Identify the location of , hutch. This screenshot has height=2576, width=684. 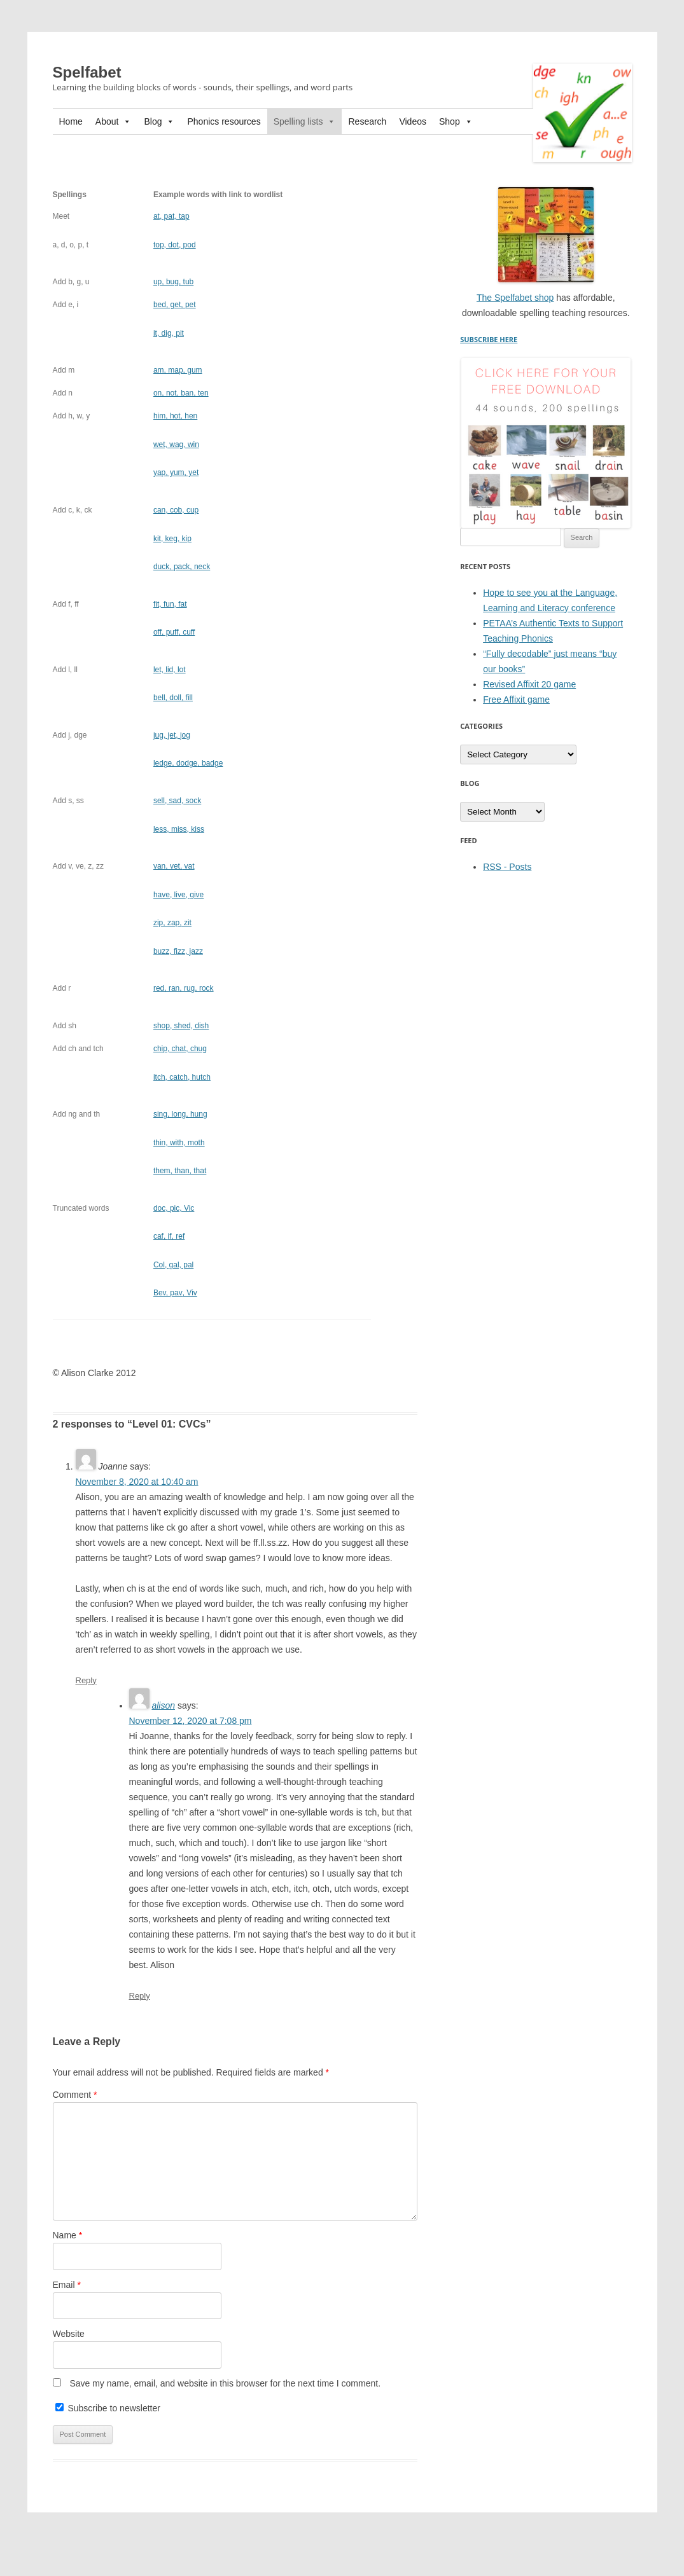
(182, 1077).